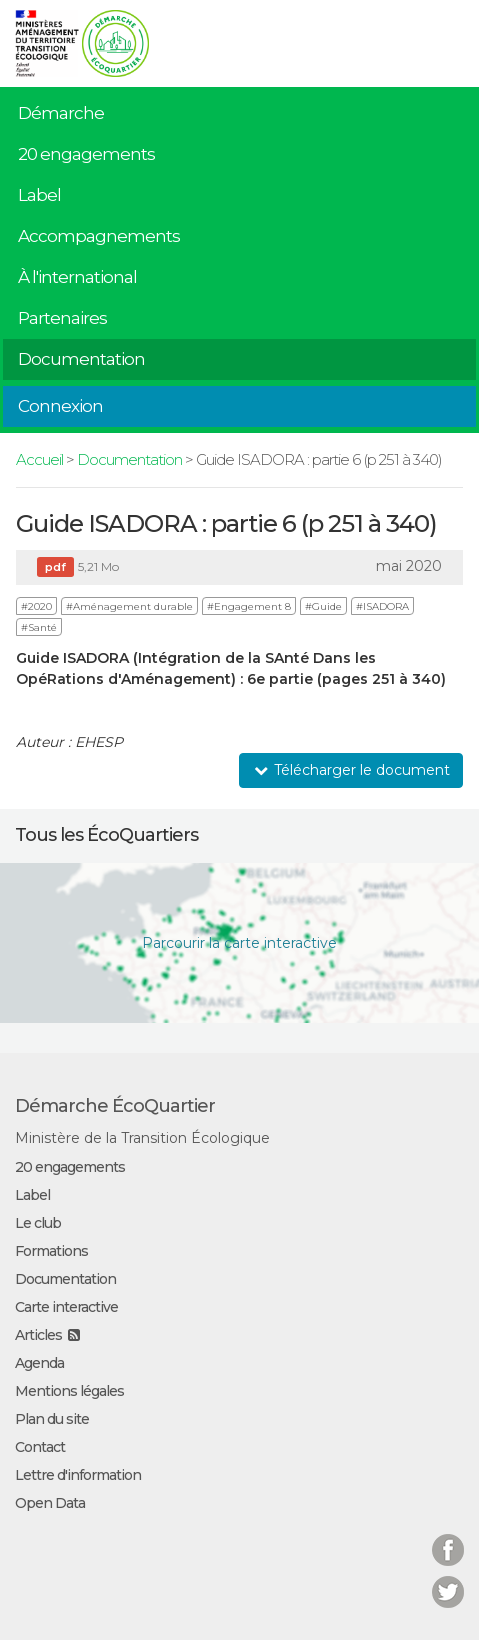 The width and height of the screenshot is (479, 1640). I want to click on Open Data, so click(50, 1503).